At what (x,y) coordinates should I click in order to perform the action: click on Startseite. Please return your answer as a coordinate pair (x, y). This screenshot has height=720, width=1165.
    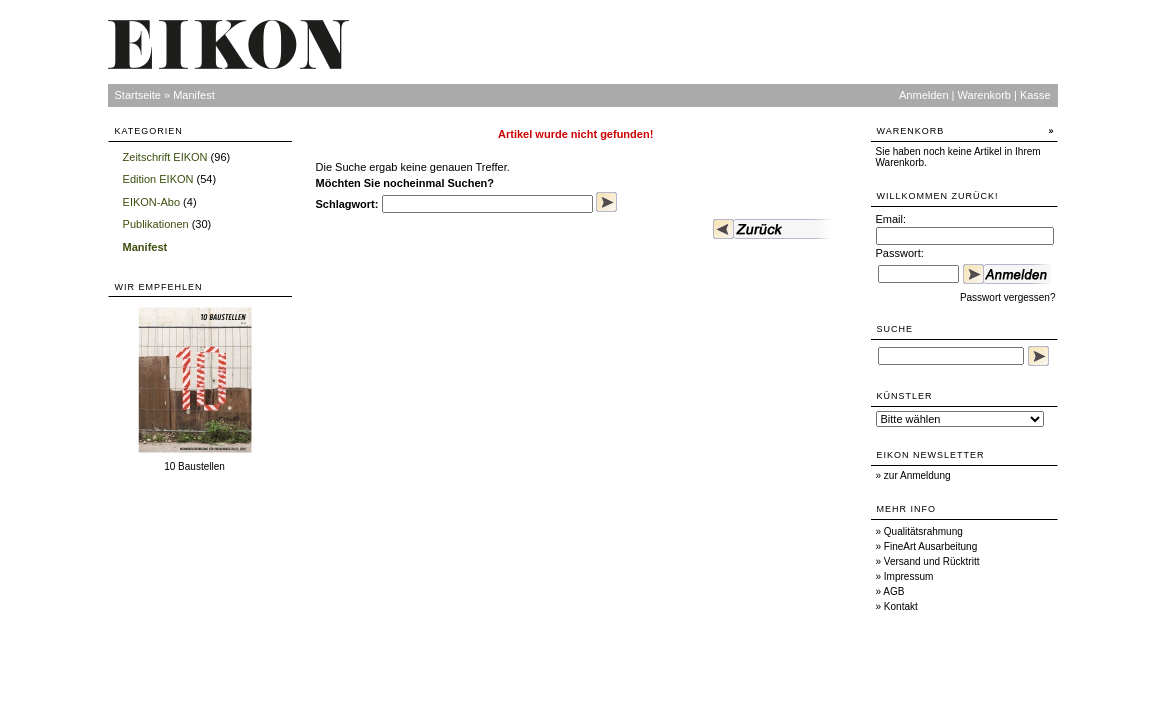
    Looking at the image, I should click on (138, 95).